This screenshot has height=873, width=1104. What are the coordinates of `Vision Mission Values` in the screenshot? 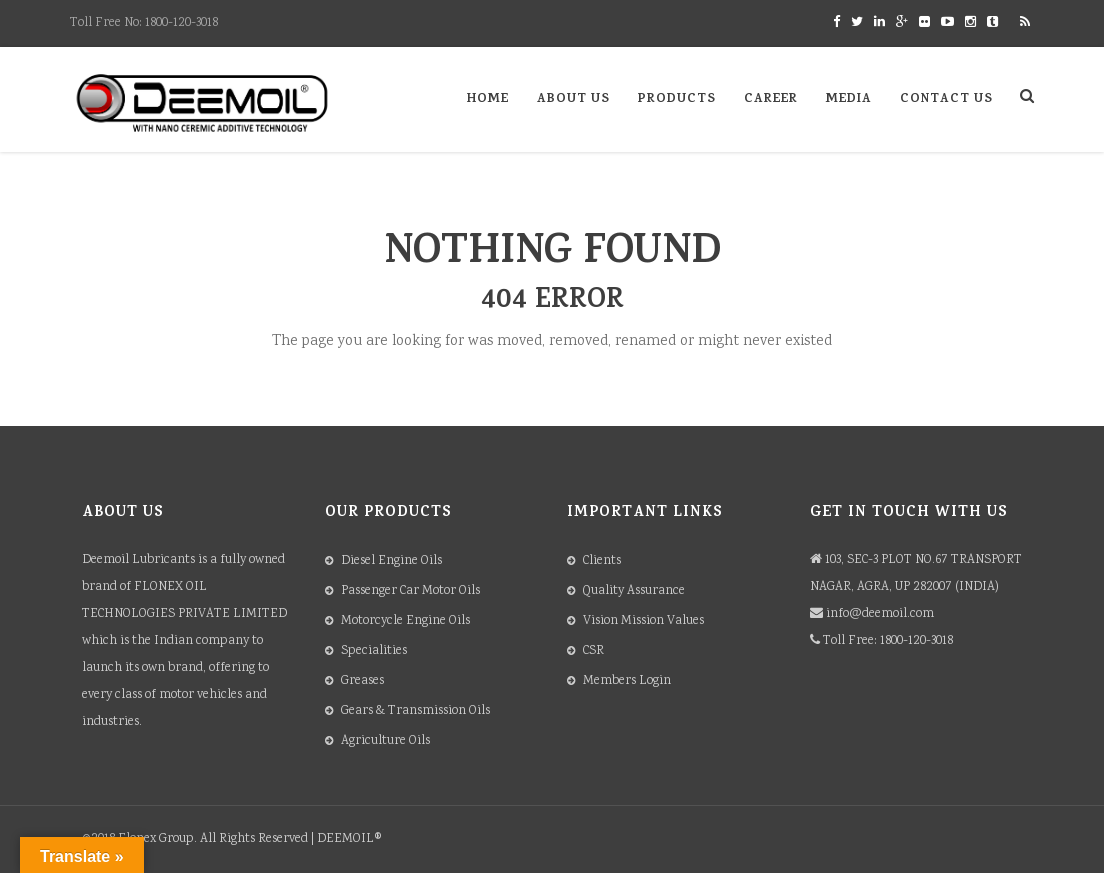 It's located at (643, 621).